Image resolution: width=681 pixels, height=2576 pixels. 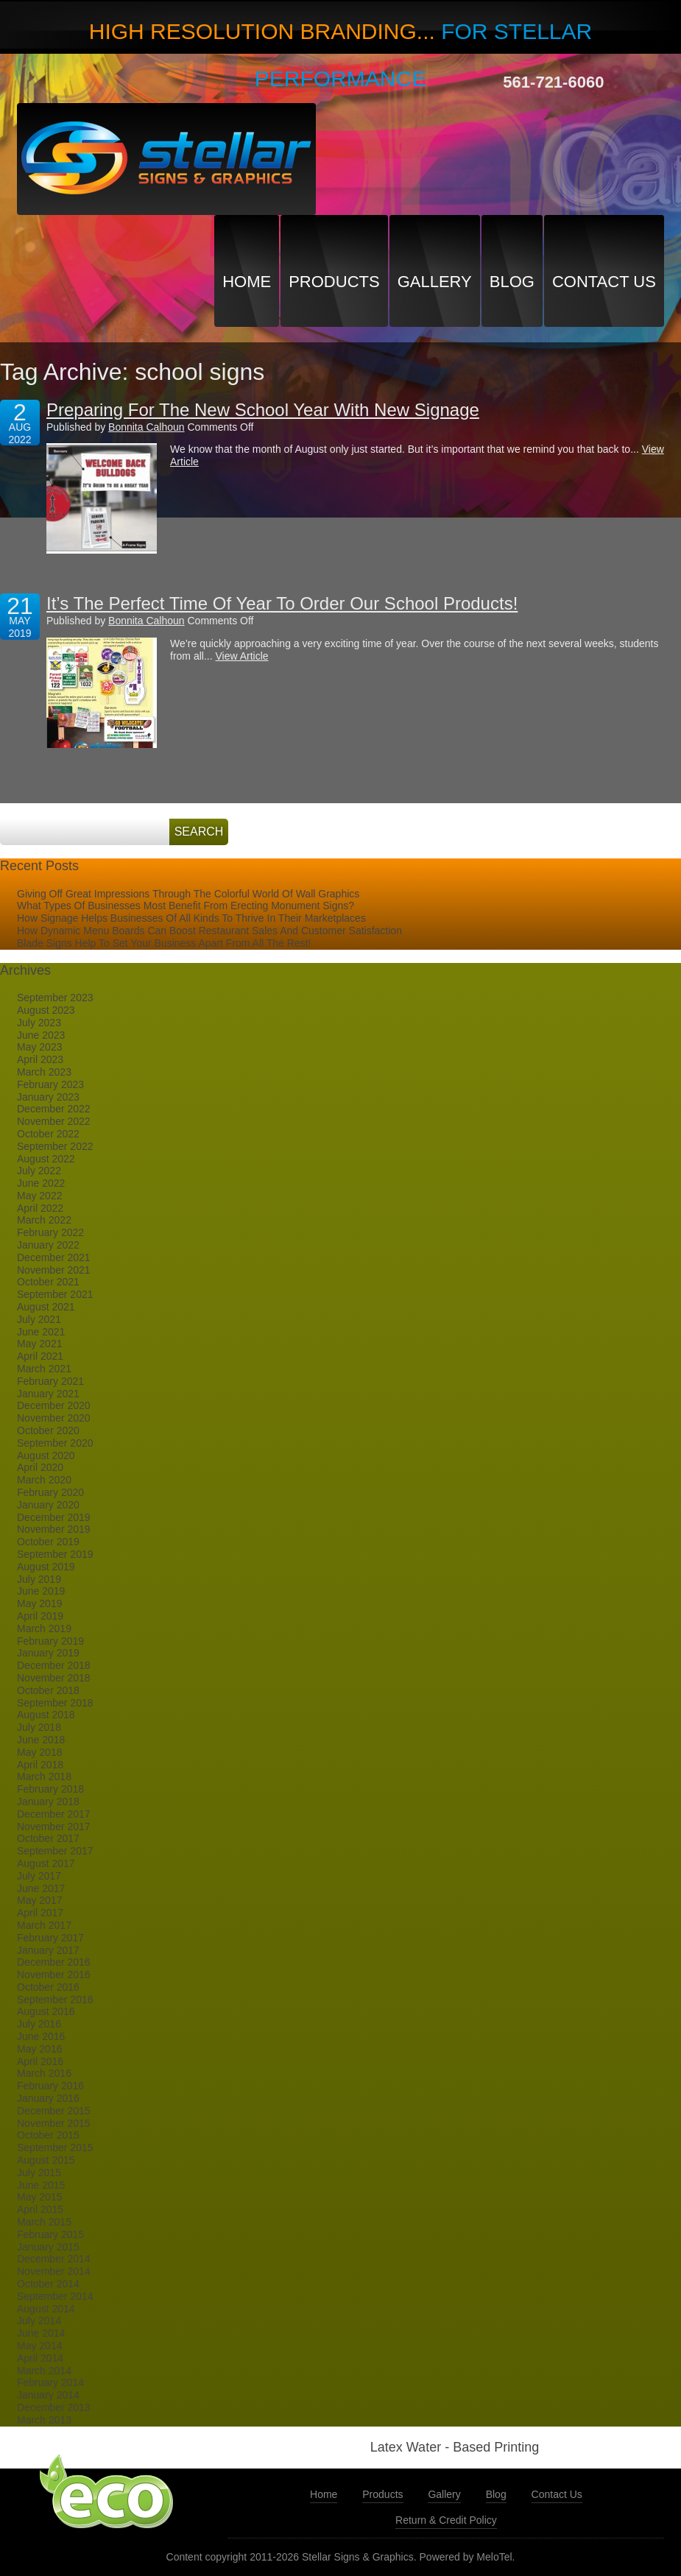 What do you see at coordinates (40, 1059) in the screenshot?
I see `April 2023` at bounding box center [40, 1059].